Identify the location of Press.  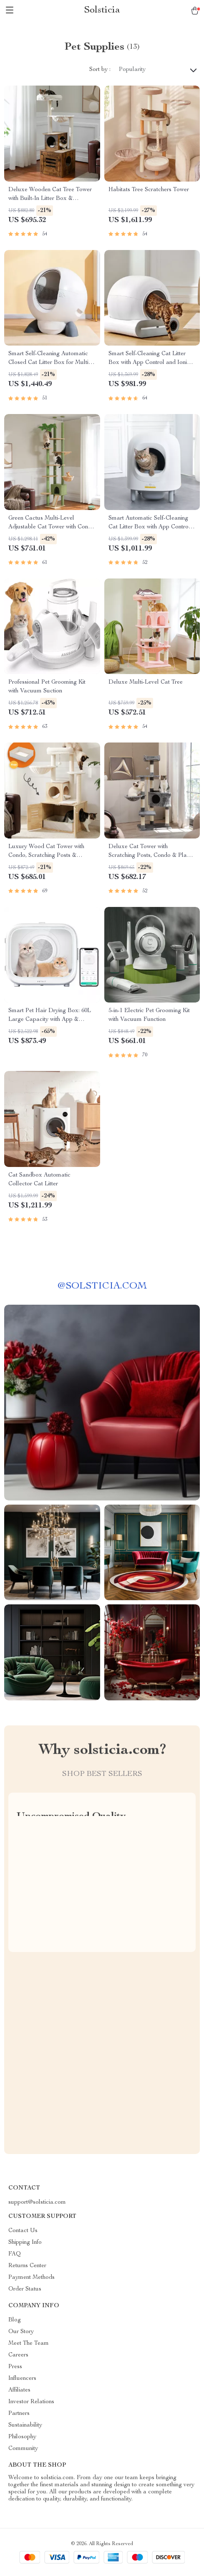
(15, 2367).